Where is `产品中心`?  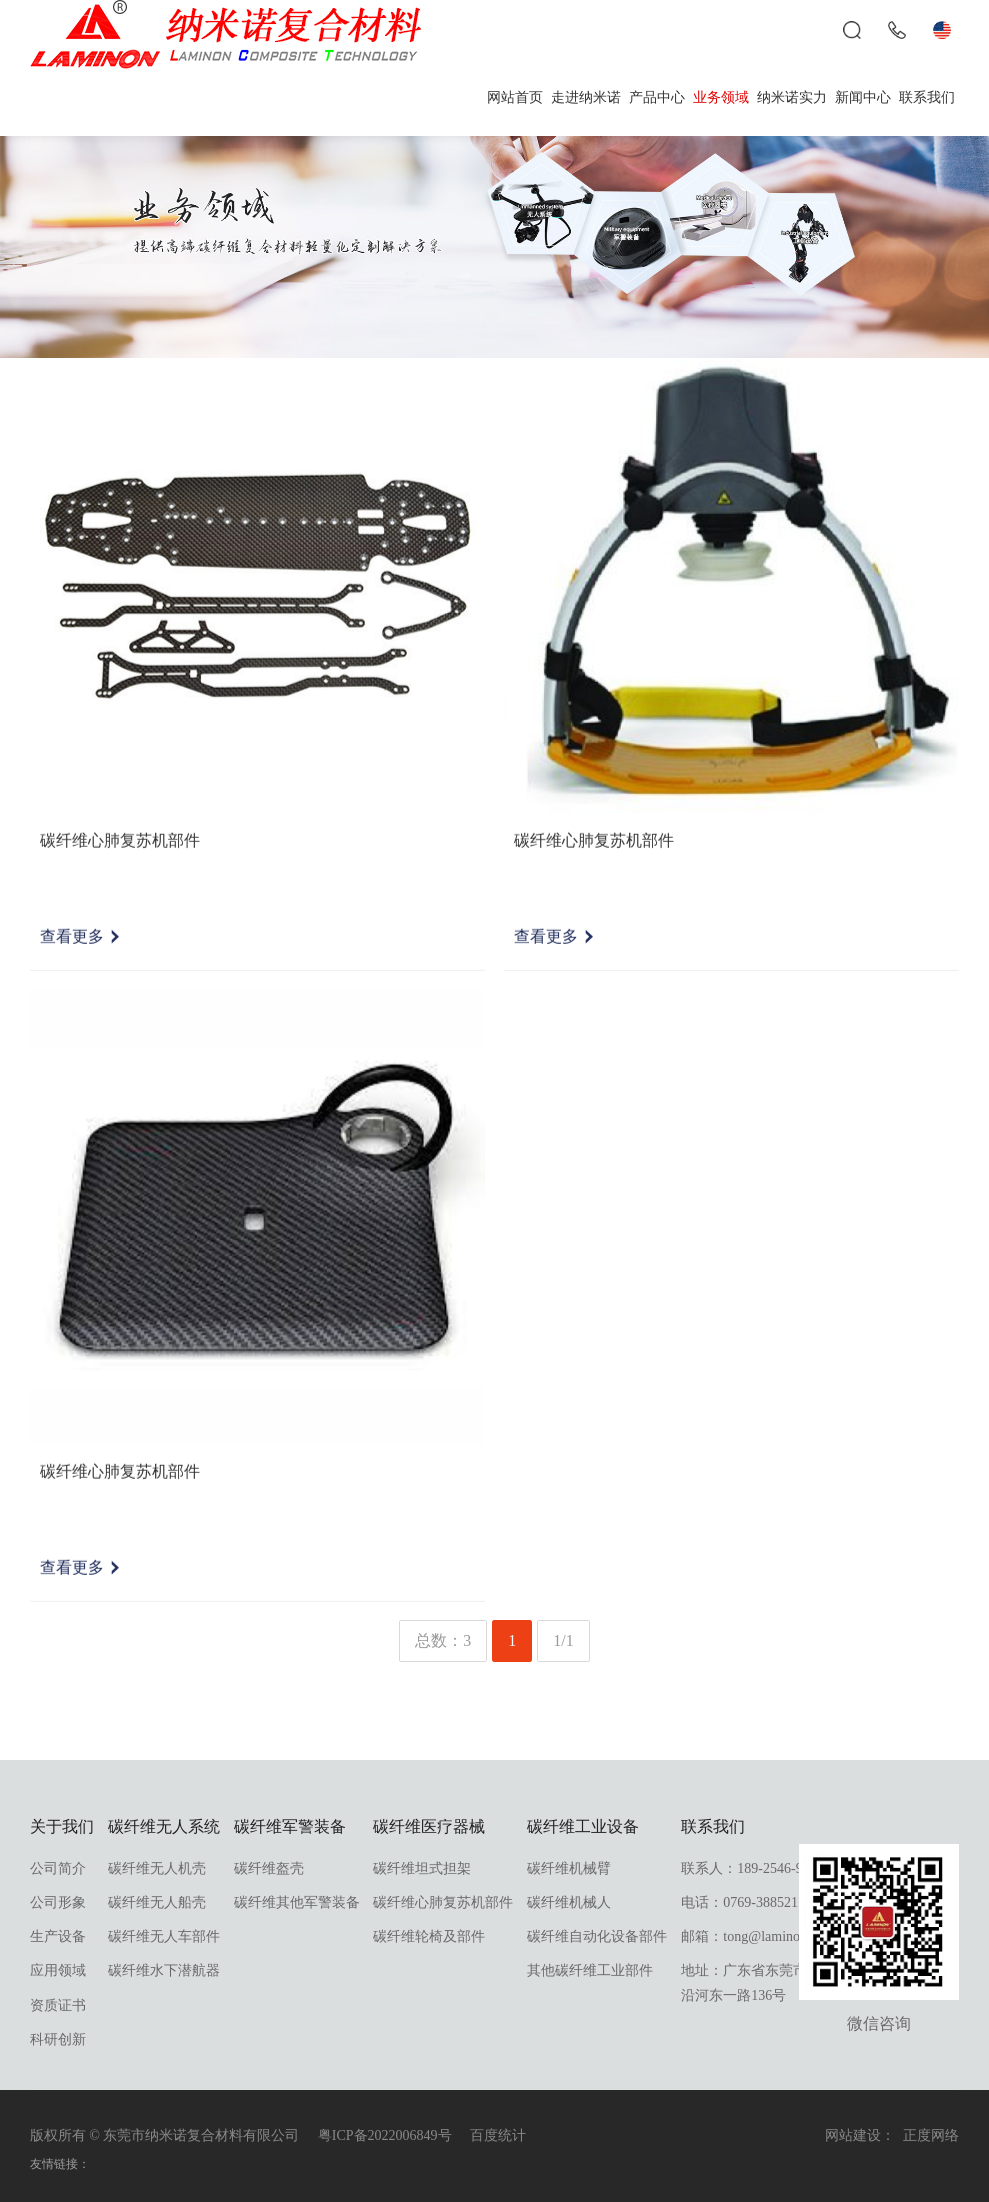
产品中心 is located at coordinates (657, 97).